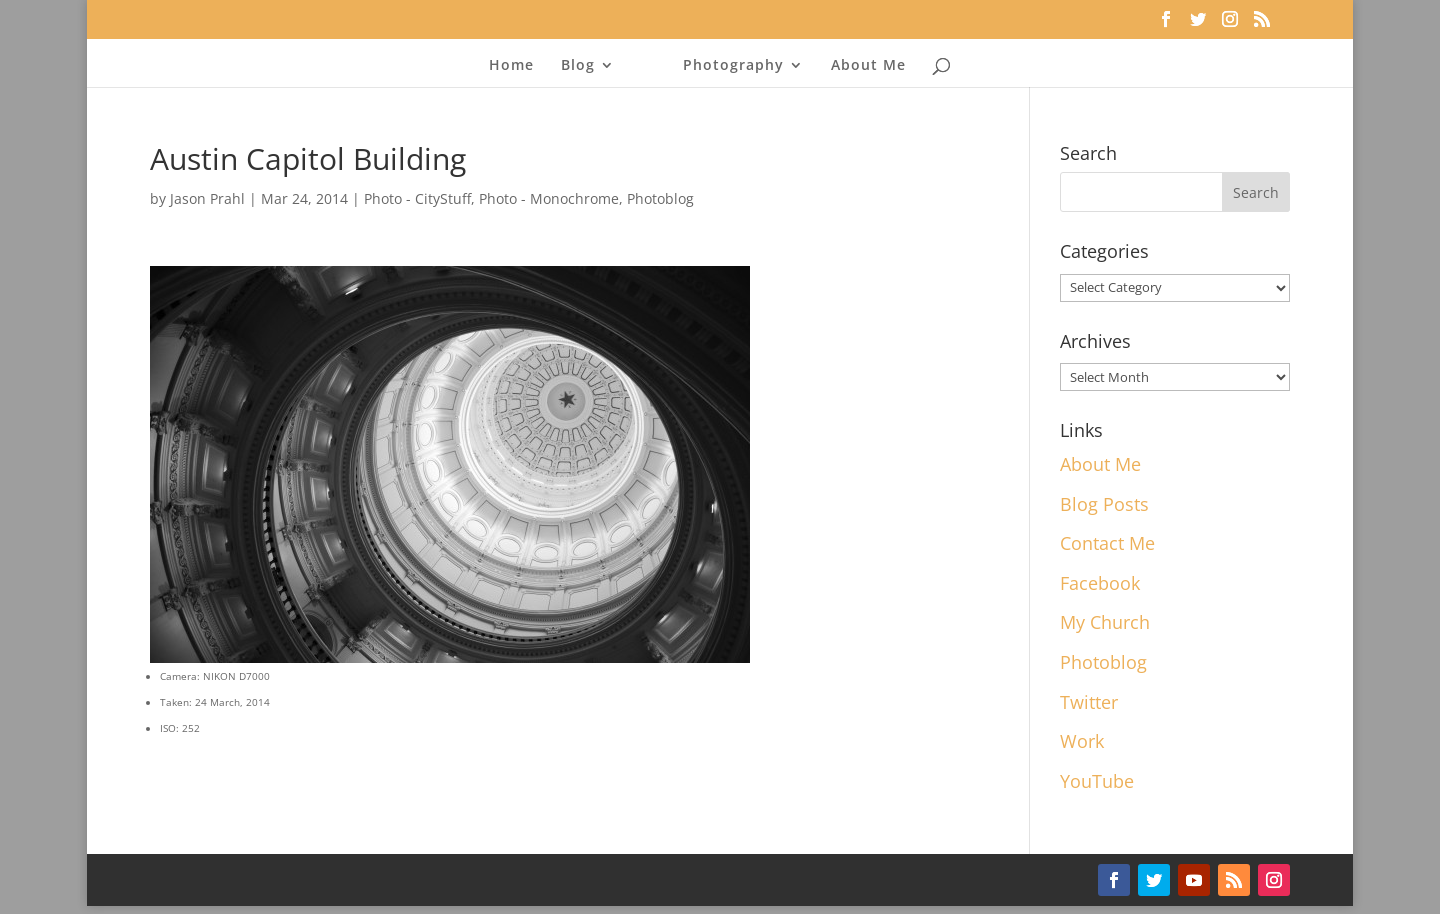 This screenshot has height=914, width=1440. Describe the element at coordinates (1107, 543) in the screenshot. I see `Contact Me` at that location.